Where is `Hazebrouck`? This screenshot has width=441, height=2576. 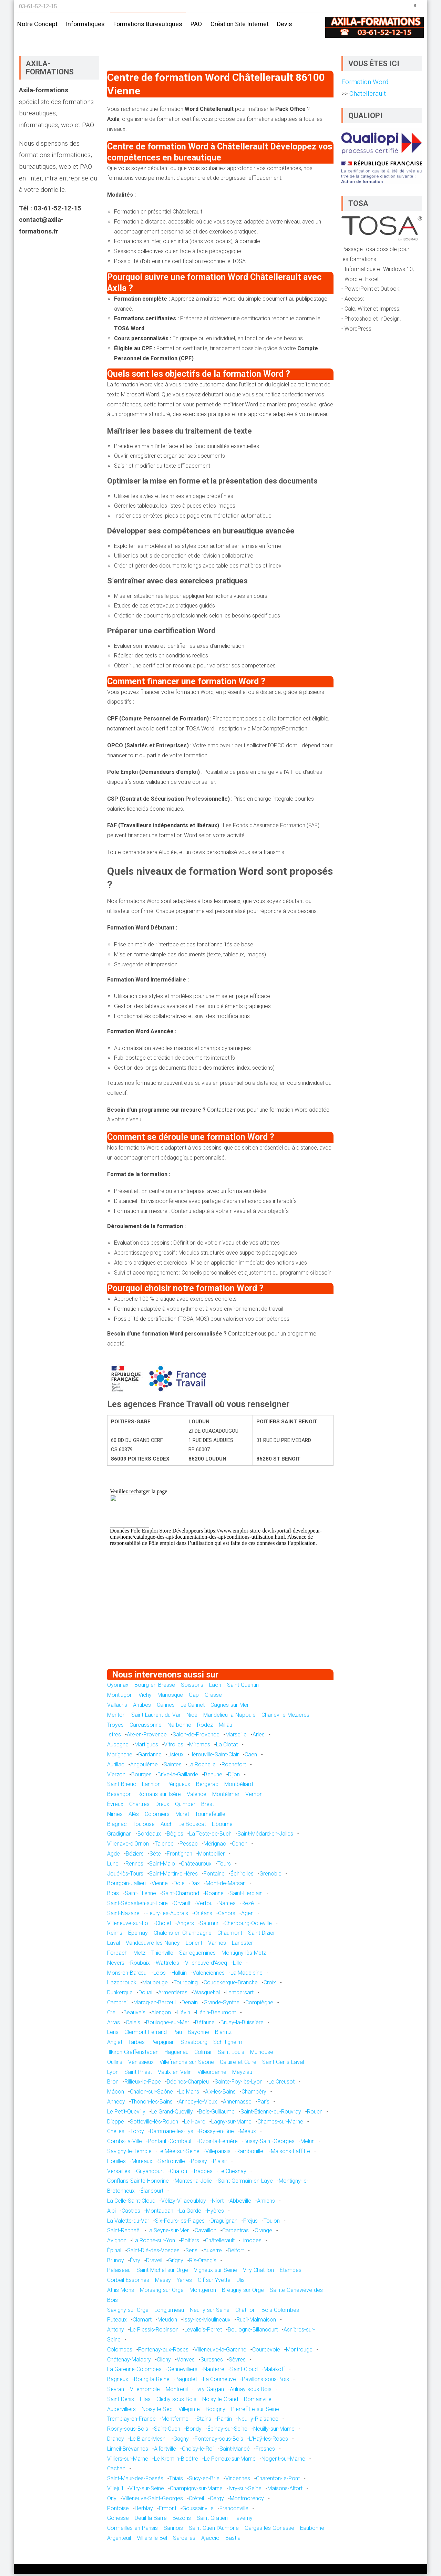
Hazebrouck is located at coordinates (121, 1984).